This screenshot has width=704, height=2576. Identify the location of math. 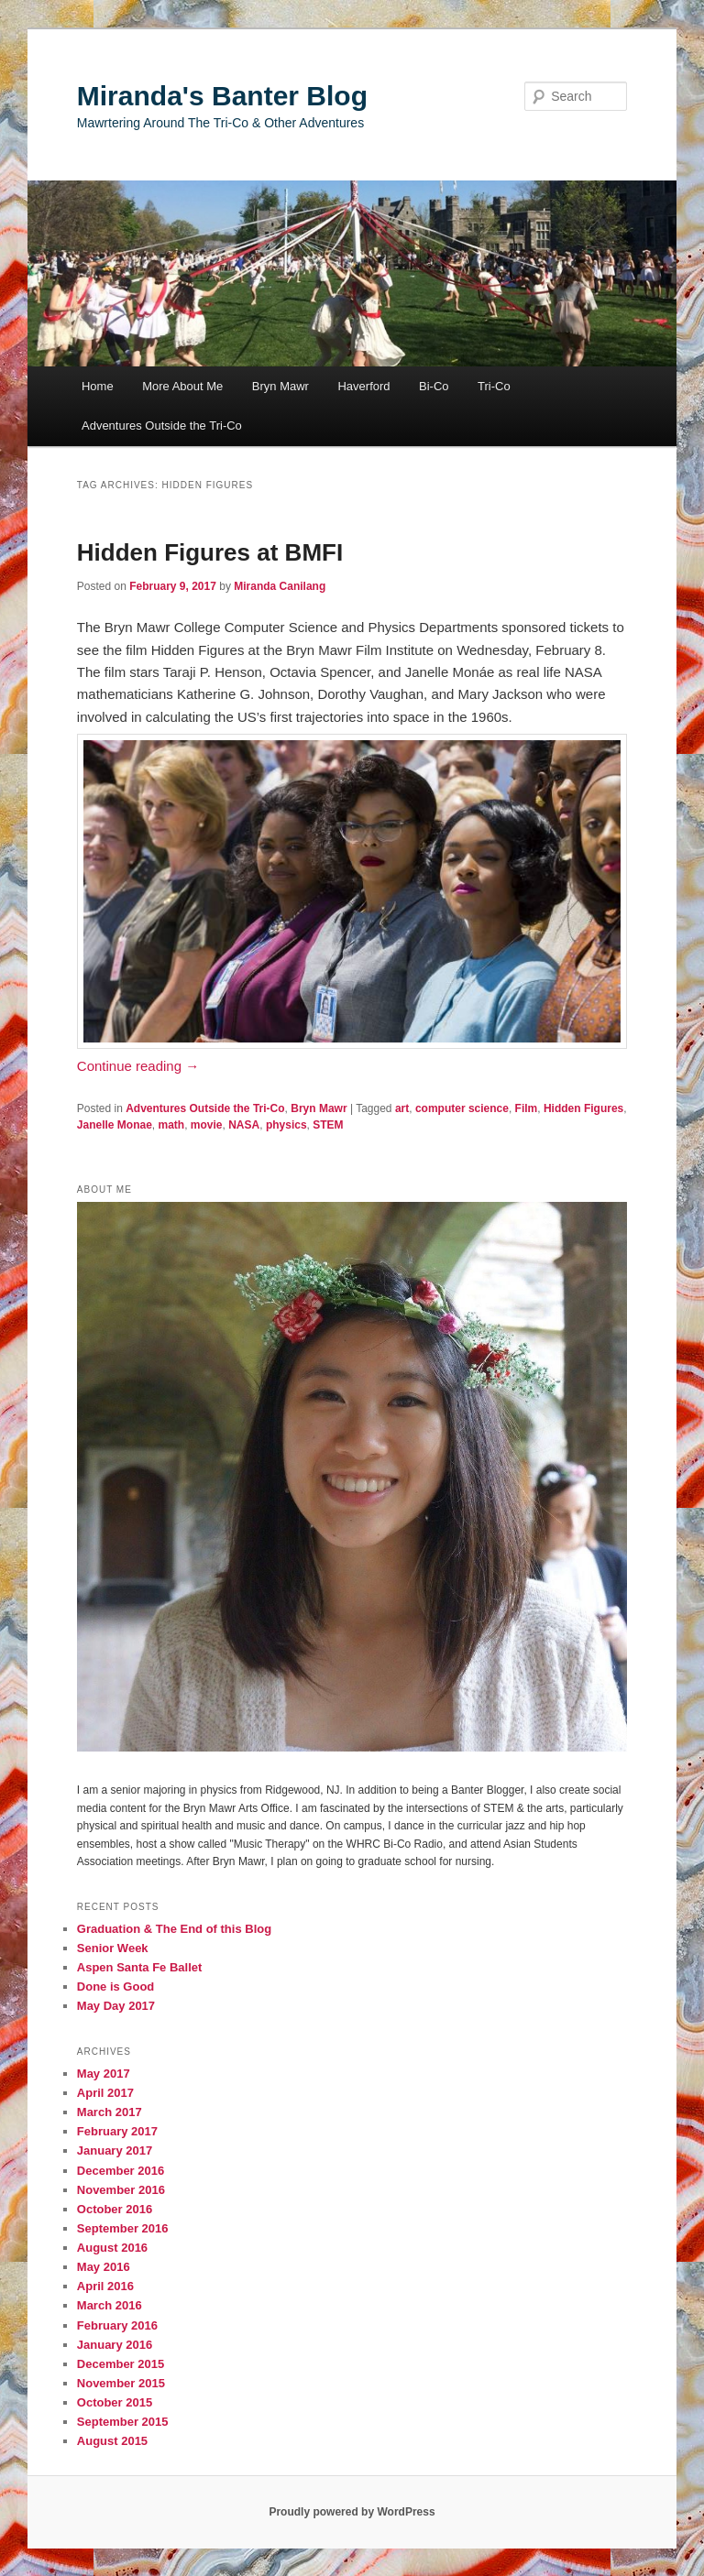
(172, 1125).